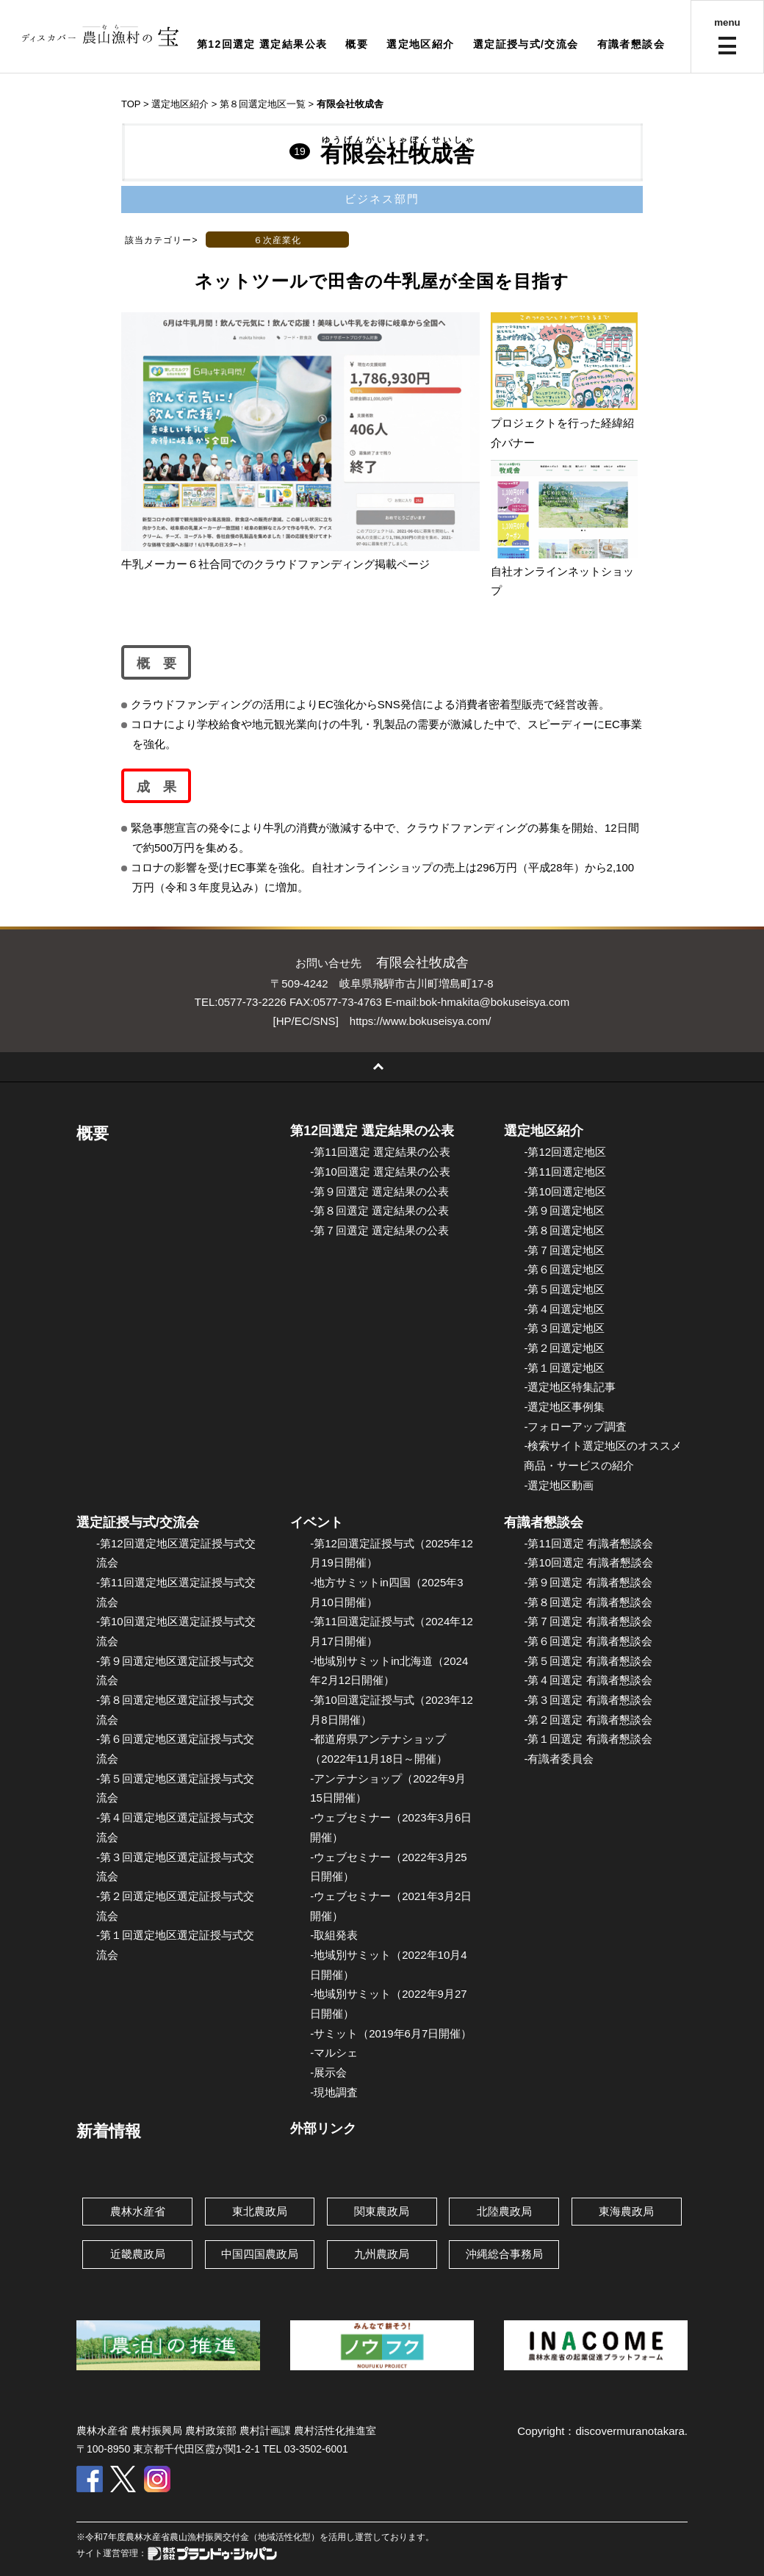 This screenshot has height=2576, width=764. What do you see at coordinates (380, 1151) in the screenshot?
I see `-第11回選定 選定結果の公表` at bounding box center [380, 1151].